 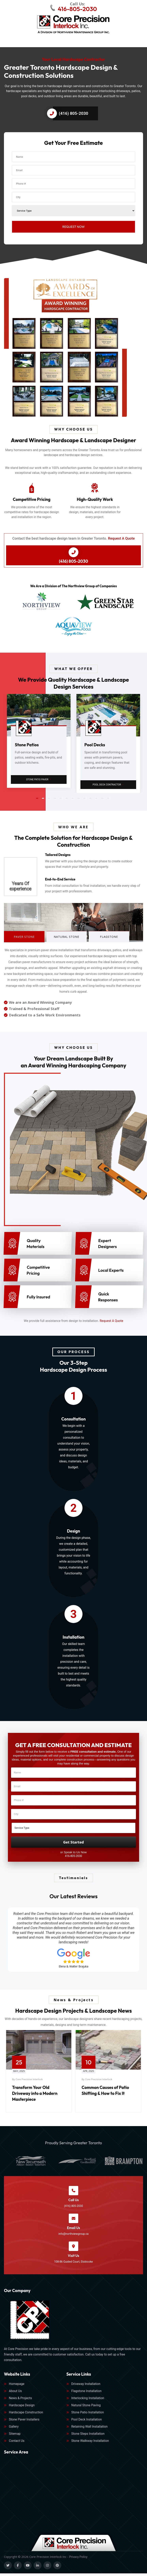 What do you see at coordinates (73, 800) in the screenshot?
I see `7 [tab]` at bounding box center [73, 800].